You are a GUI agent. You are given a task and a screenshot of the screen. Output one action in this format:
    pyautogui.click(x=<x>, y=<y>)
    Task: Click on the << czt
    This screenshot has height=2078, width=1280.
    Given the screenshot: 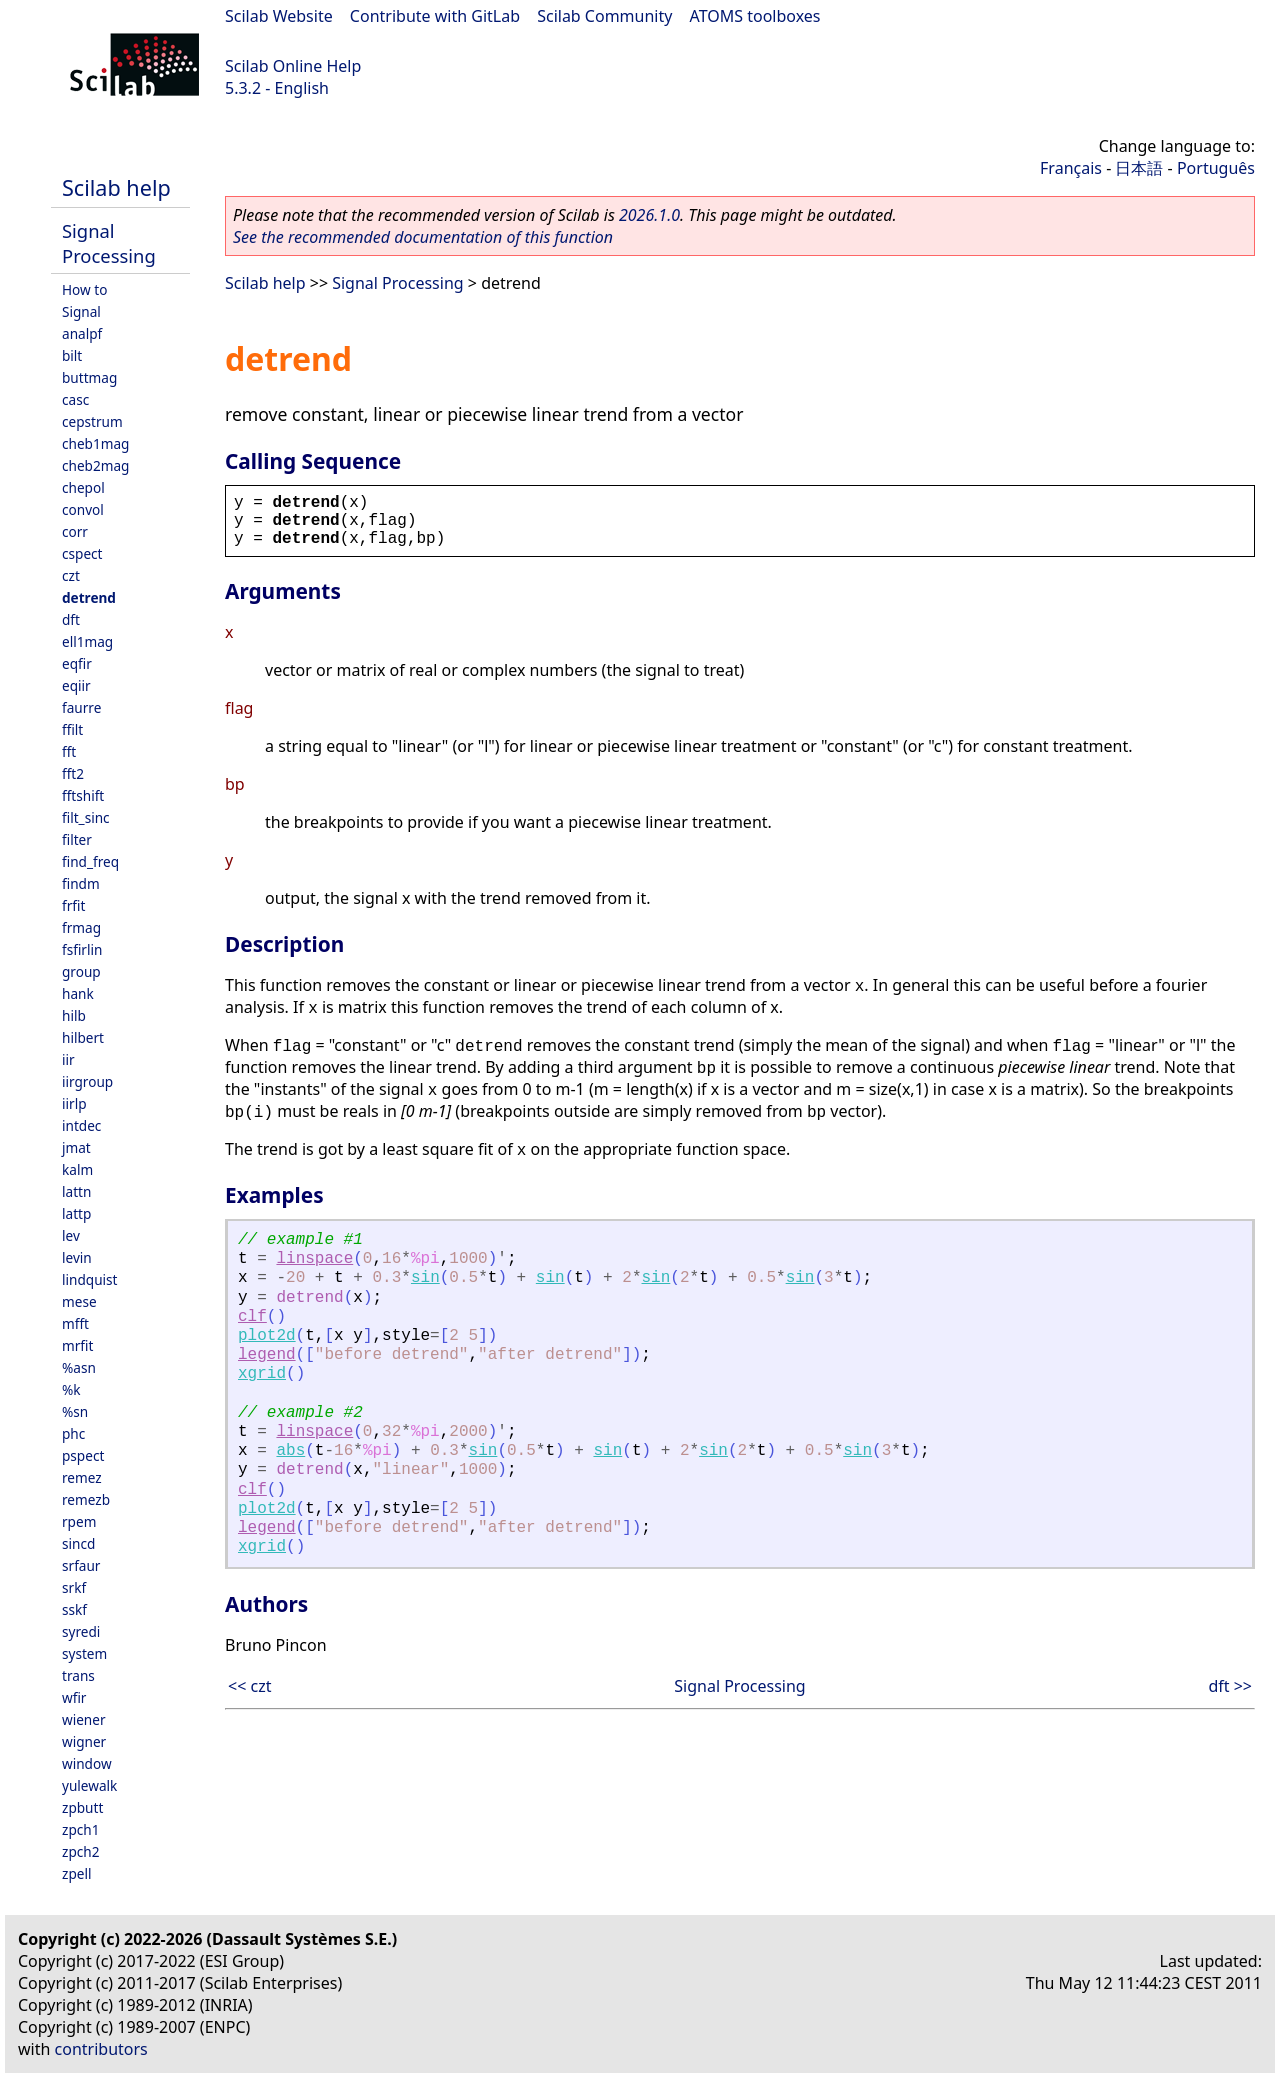 What is the action you would take?
    pyautogui.click(x=249, y=1686)
    